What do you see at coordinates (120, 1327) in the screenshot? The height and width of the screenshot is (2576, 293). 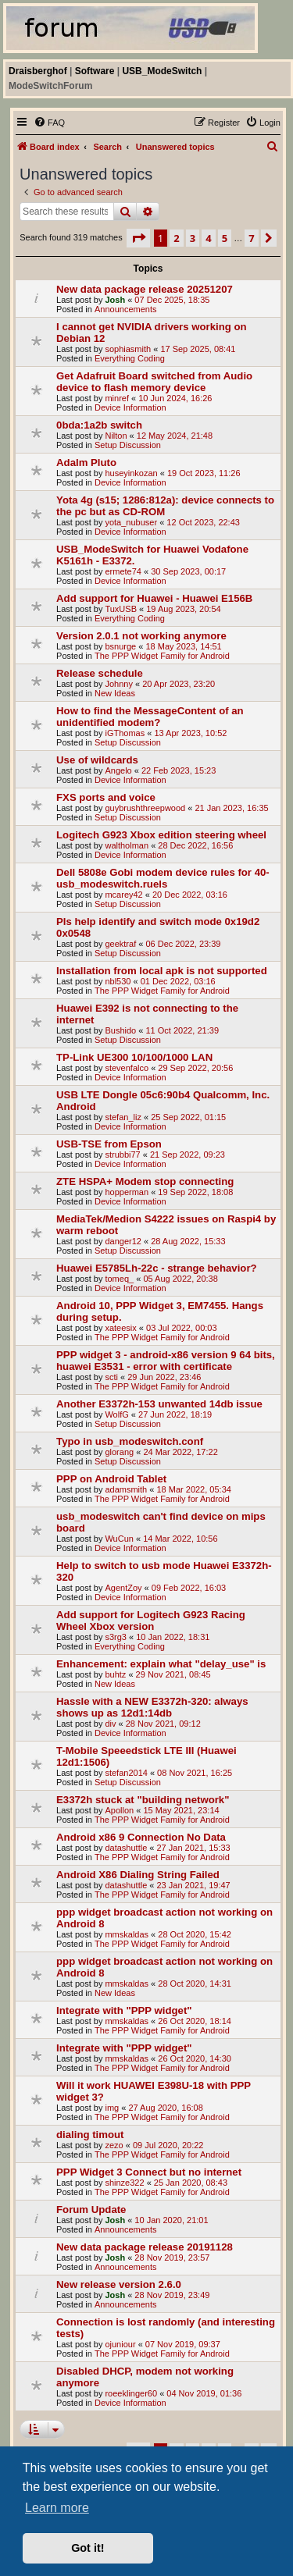 I see `xateesix` at bounding box center [120, 1327].